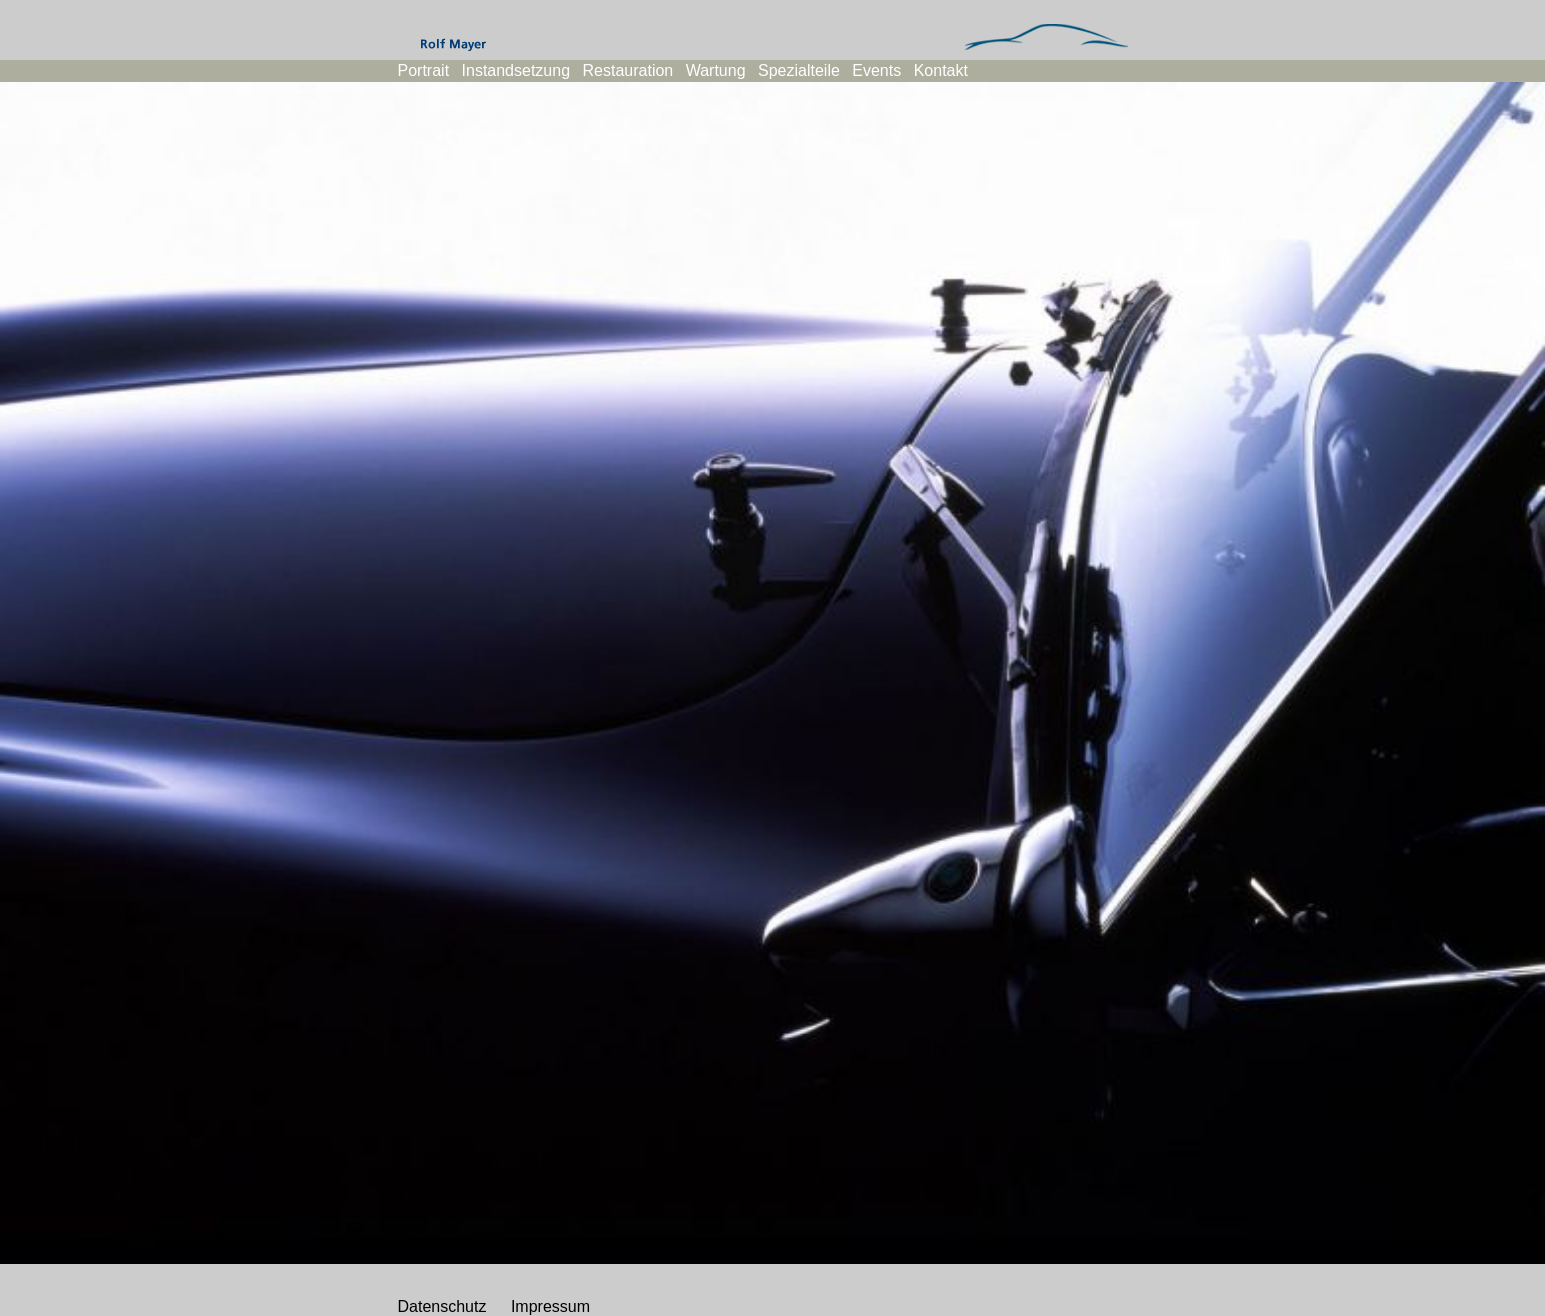  I want to click on Kontakt, so click(941, 70).